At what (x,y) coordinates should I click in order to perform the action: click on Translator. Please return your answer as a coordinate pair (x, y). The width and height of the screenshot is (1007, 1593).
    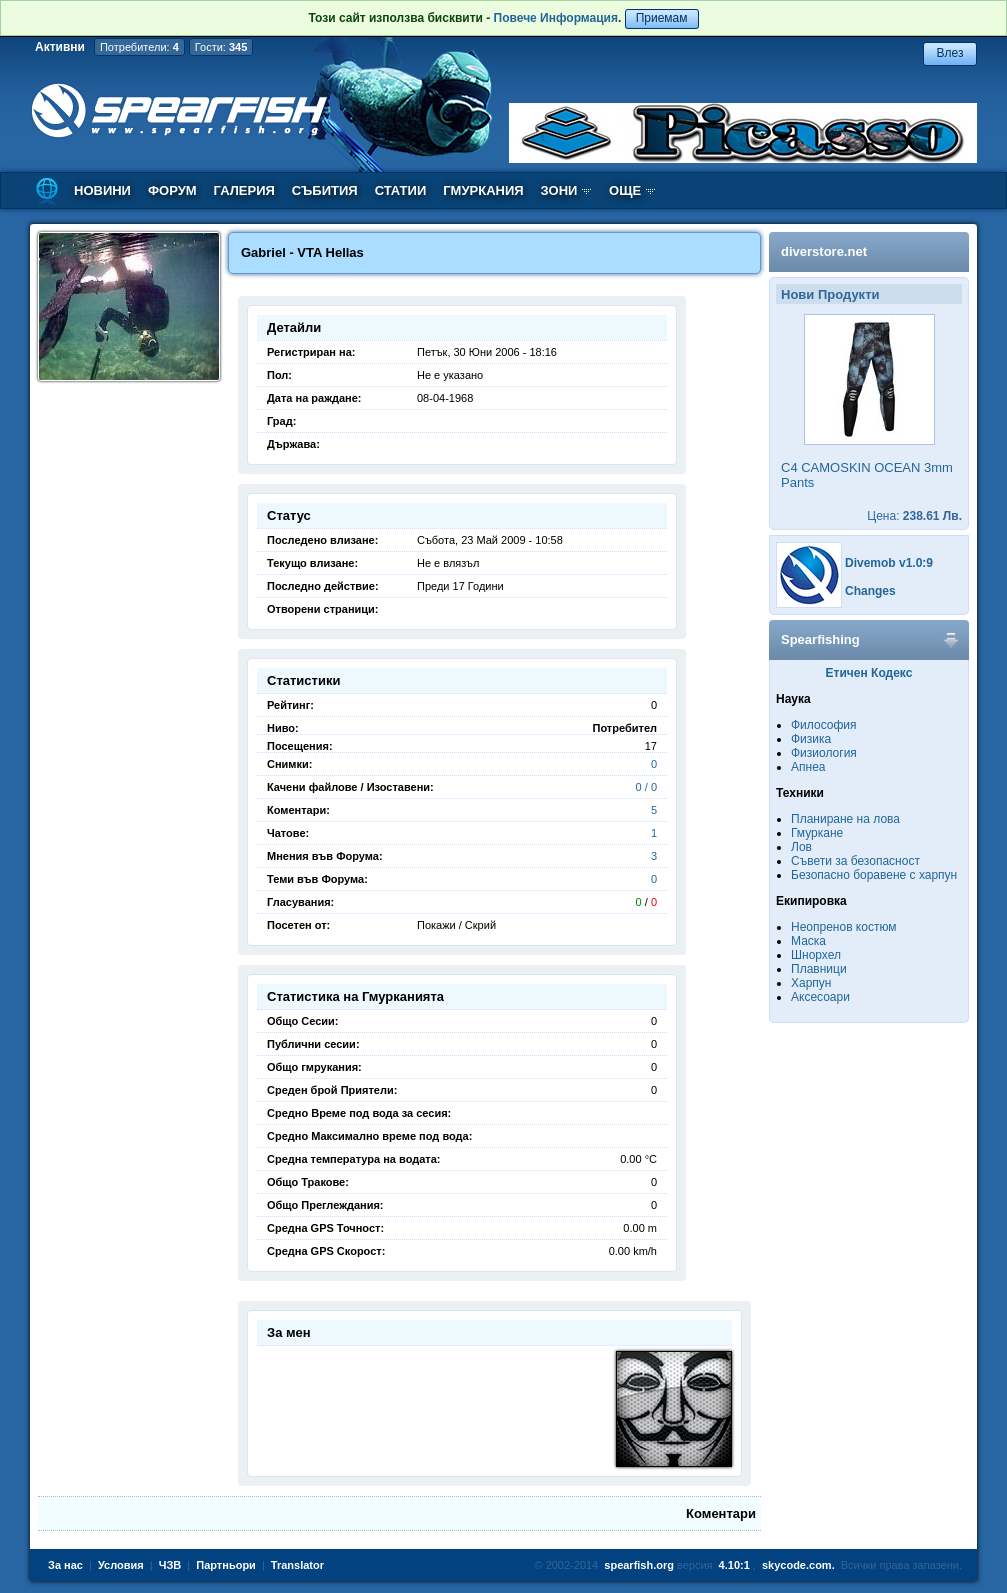
    Looking at the image, I should click on (297, 1565).